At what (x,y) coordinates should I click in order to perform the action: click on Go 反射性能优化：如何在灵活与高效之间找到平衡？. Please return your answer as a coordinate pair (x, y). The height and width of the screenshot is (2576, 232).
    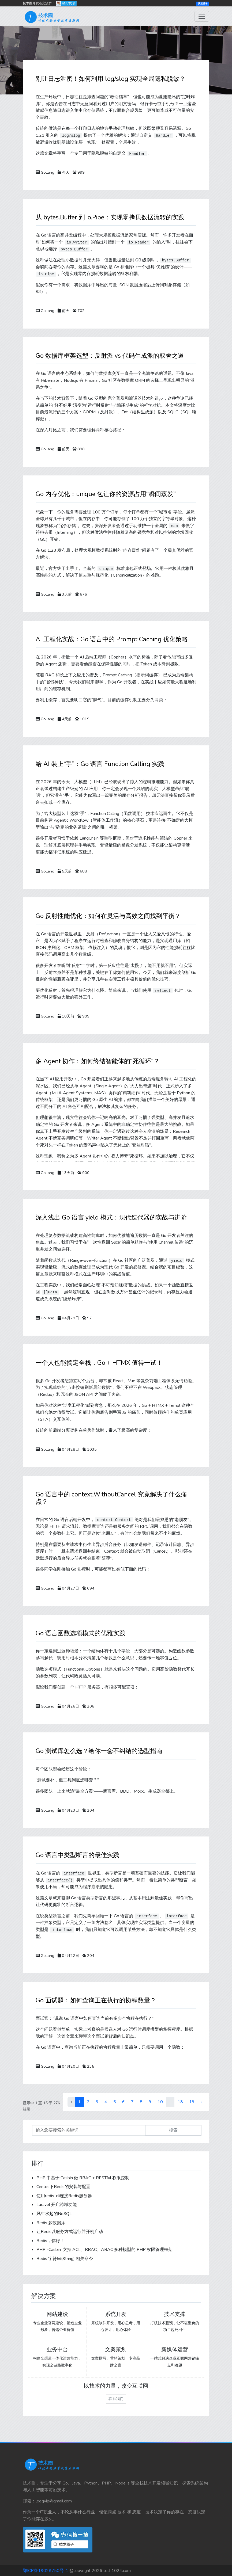
    Looking at the image, I should click on (108, 916).